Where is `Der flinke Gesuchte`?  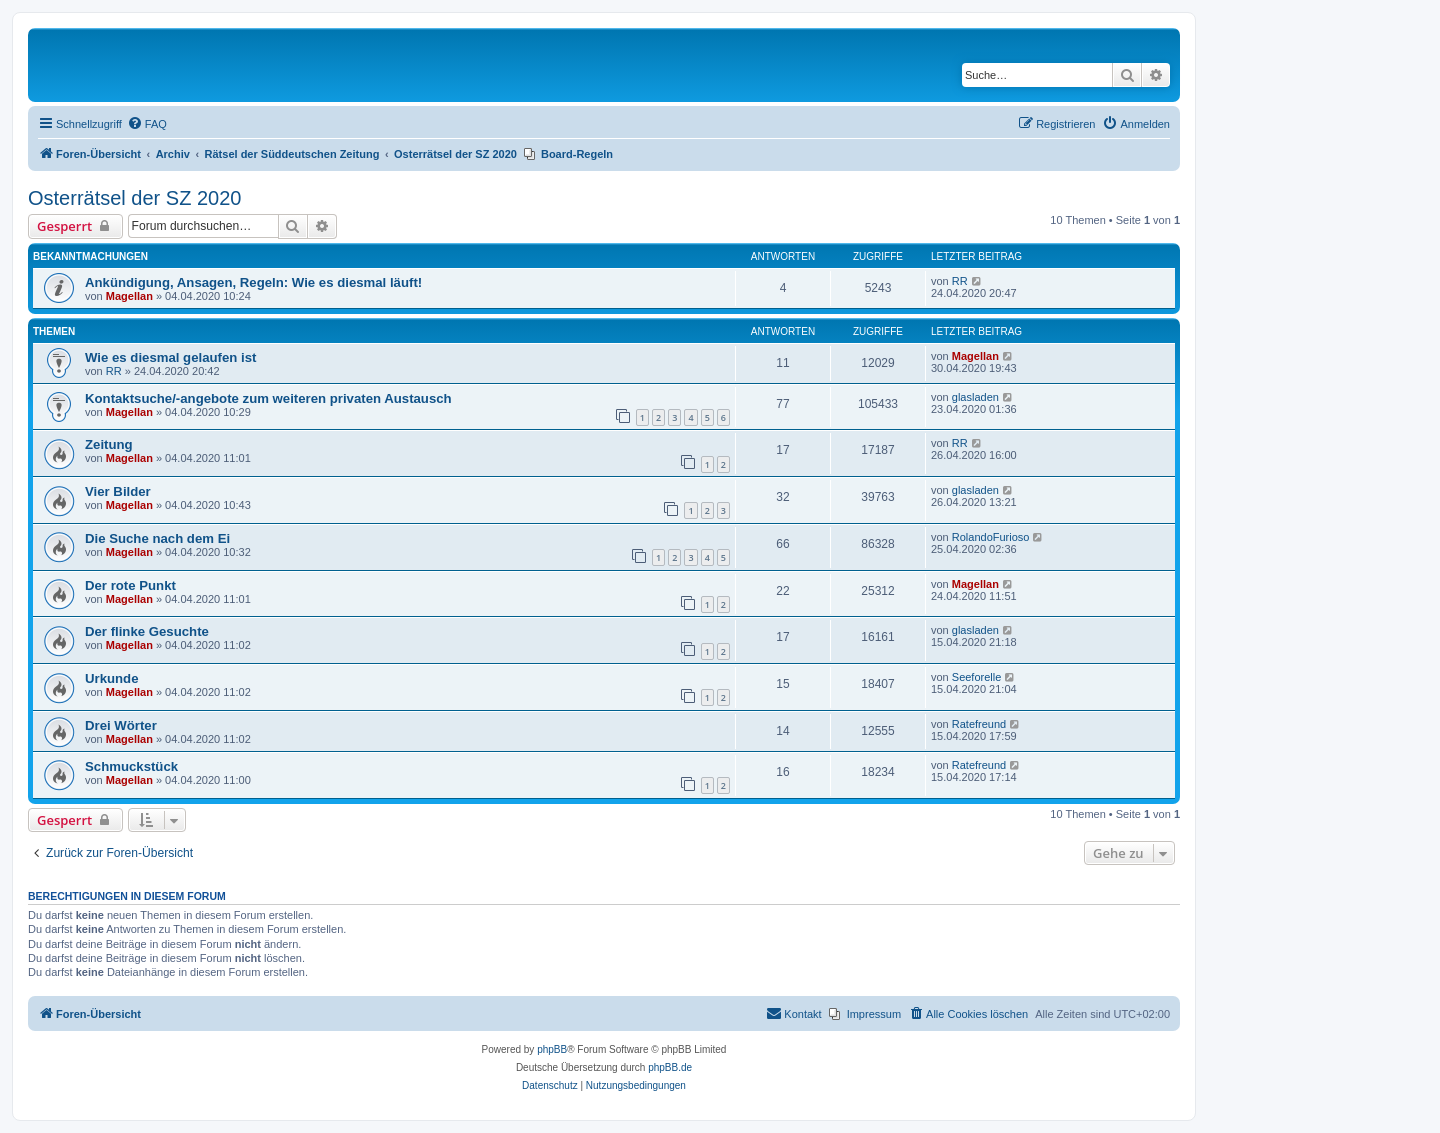 Der flinke Gesuchte is located at coordinates (147, 631).